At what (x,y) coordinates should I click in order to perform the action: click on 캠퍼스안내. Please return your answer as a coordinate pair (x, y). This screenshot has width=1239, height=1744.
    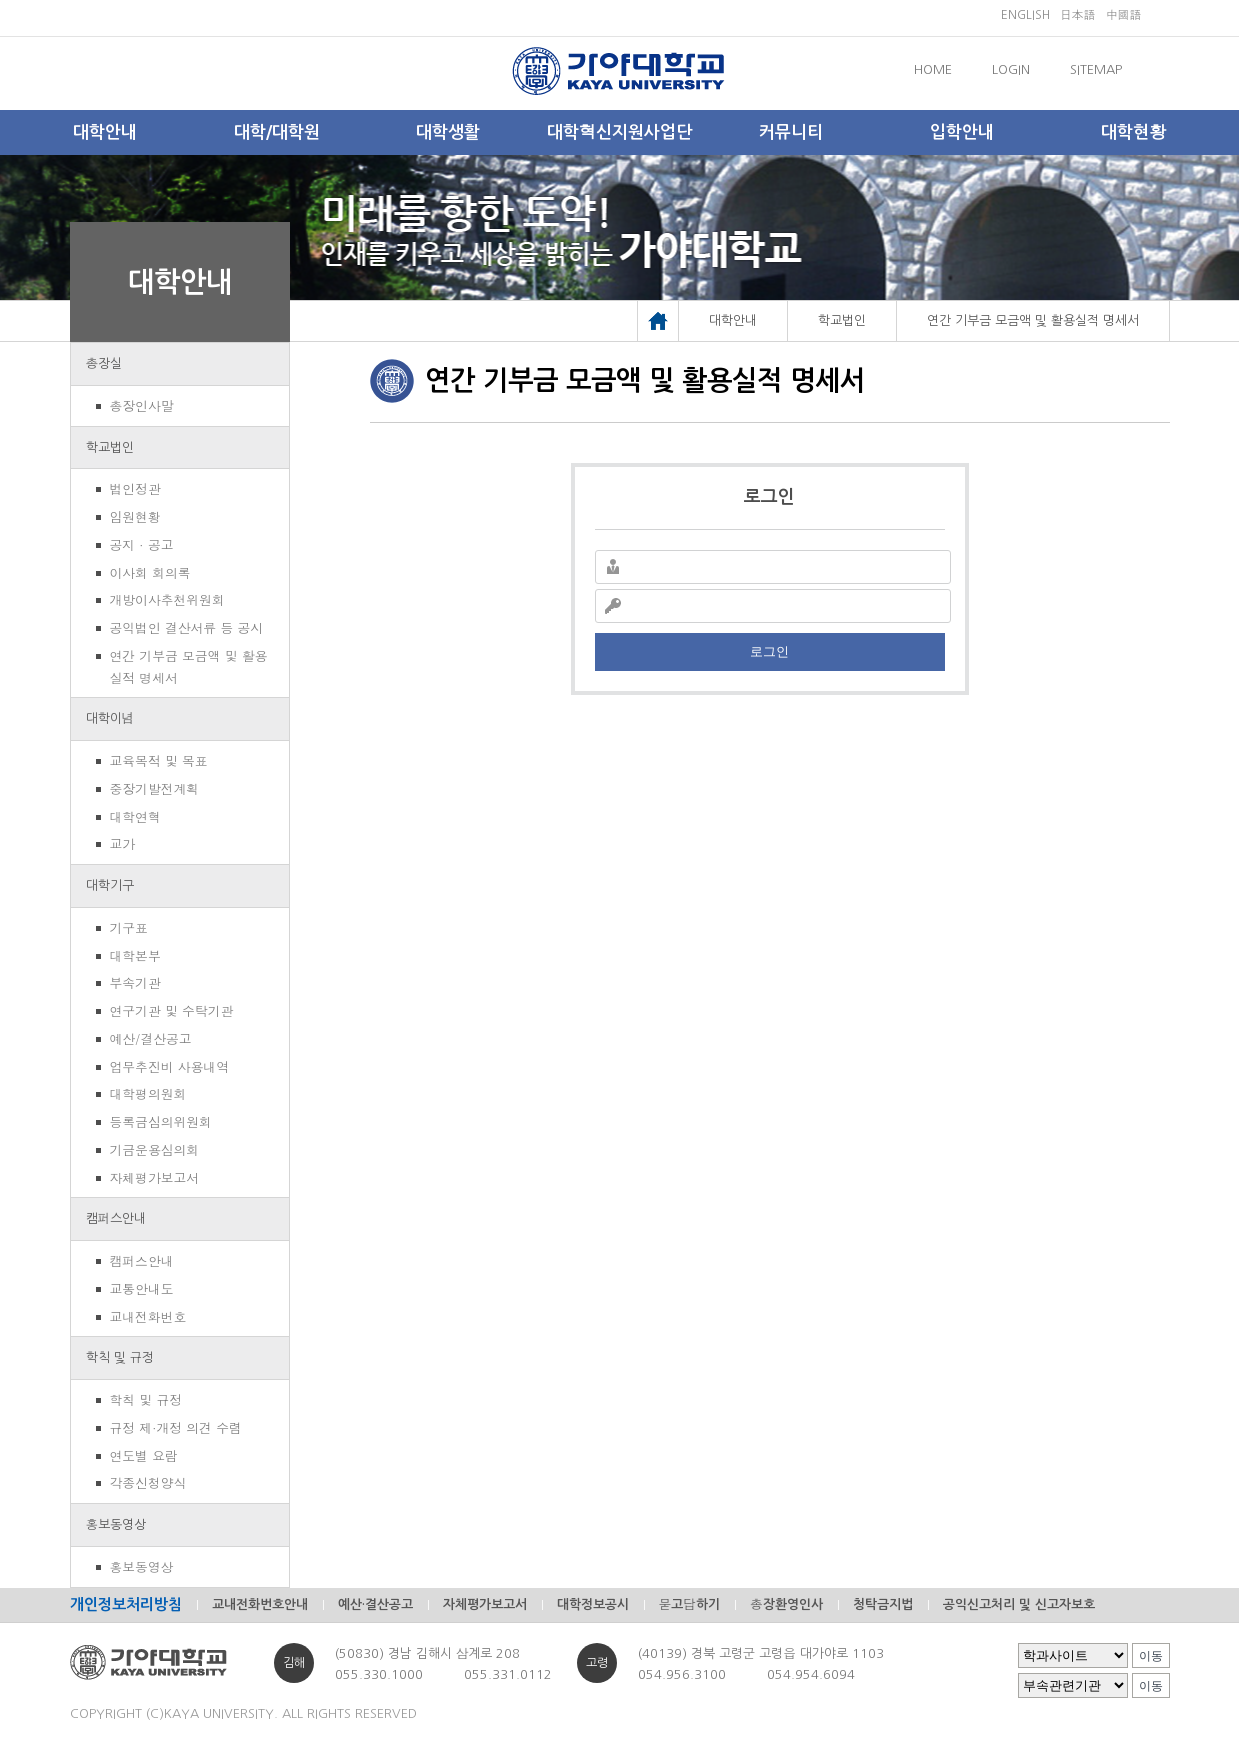
    Looking at the image, I should click on (116, 1218).